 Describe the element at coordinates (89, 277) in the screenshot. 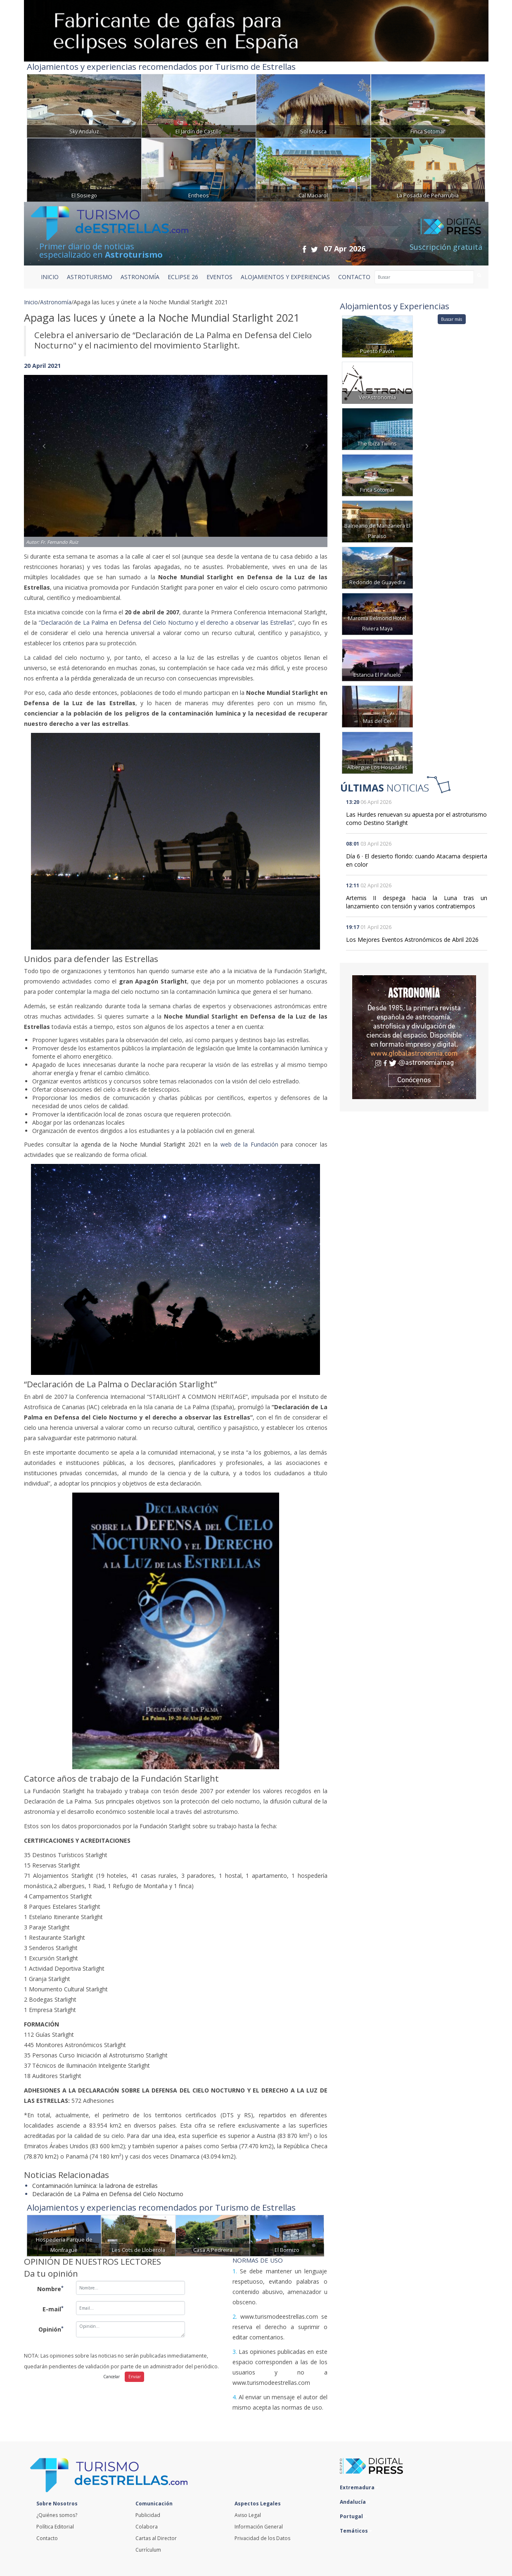

I see `ASTROTURISMO` at that location.